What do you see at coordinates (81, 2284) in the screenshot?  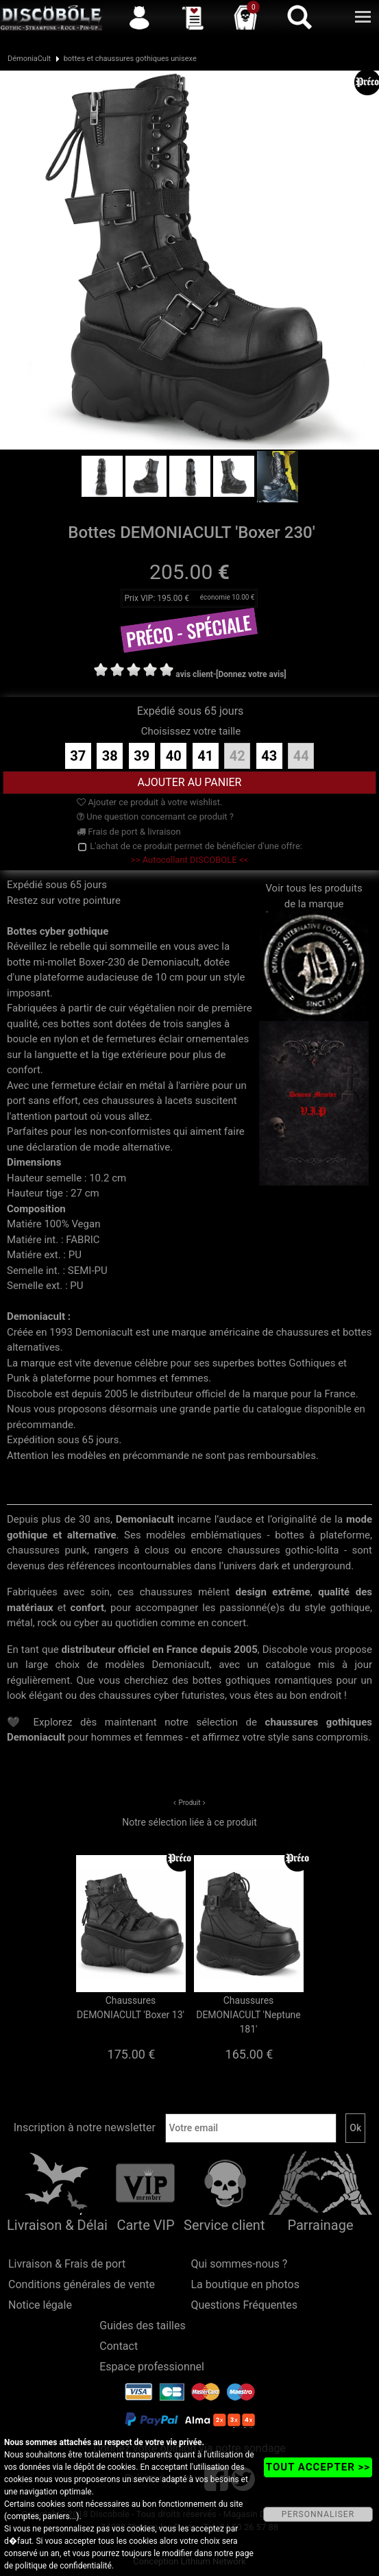 I see `Conditions générales de vente` at bounding box center [81, 2284].